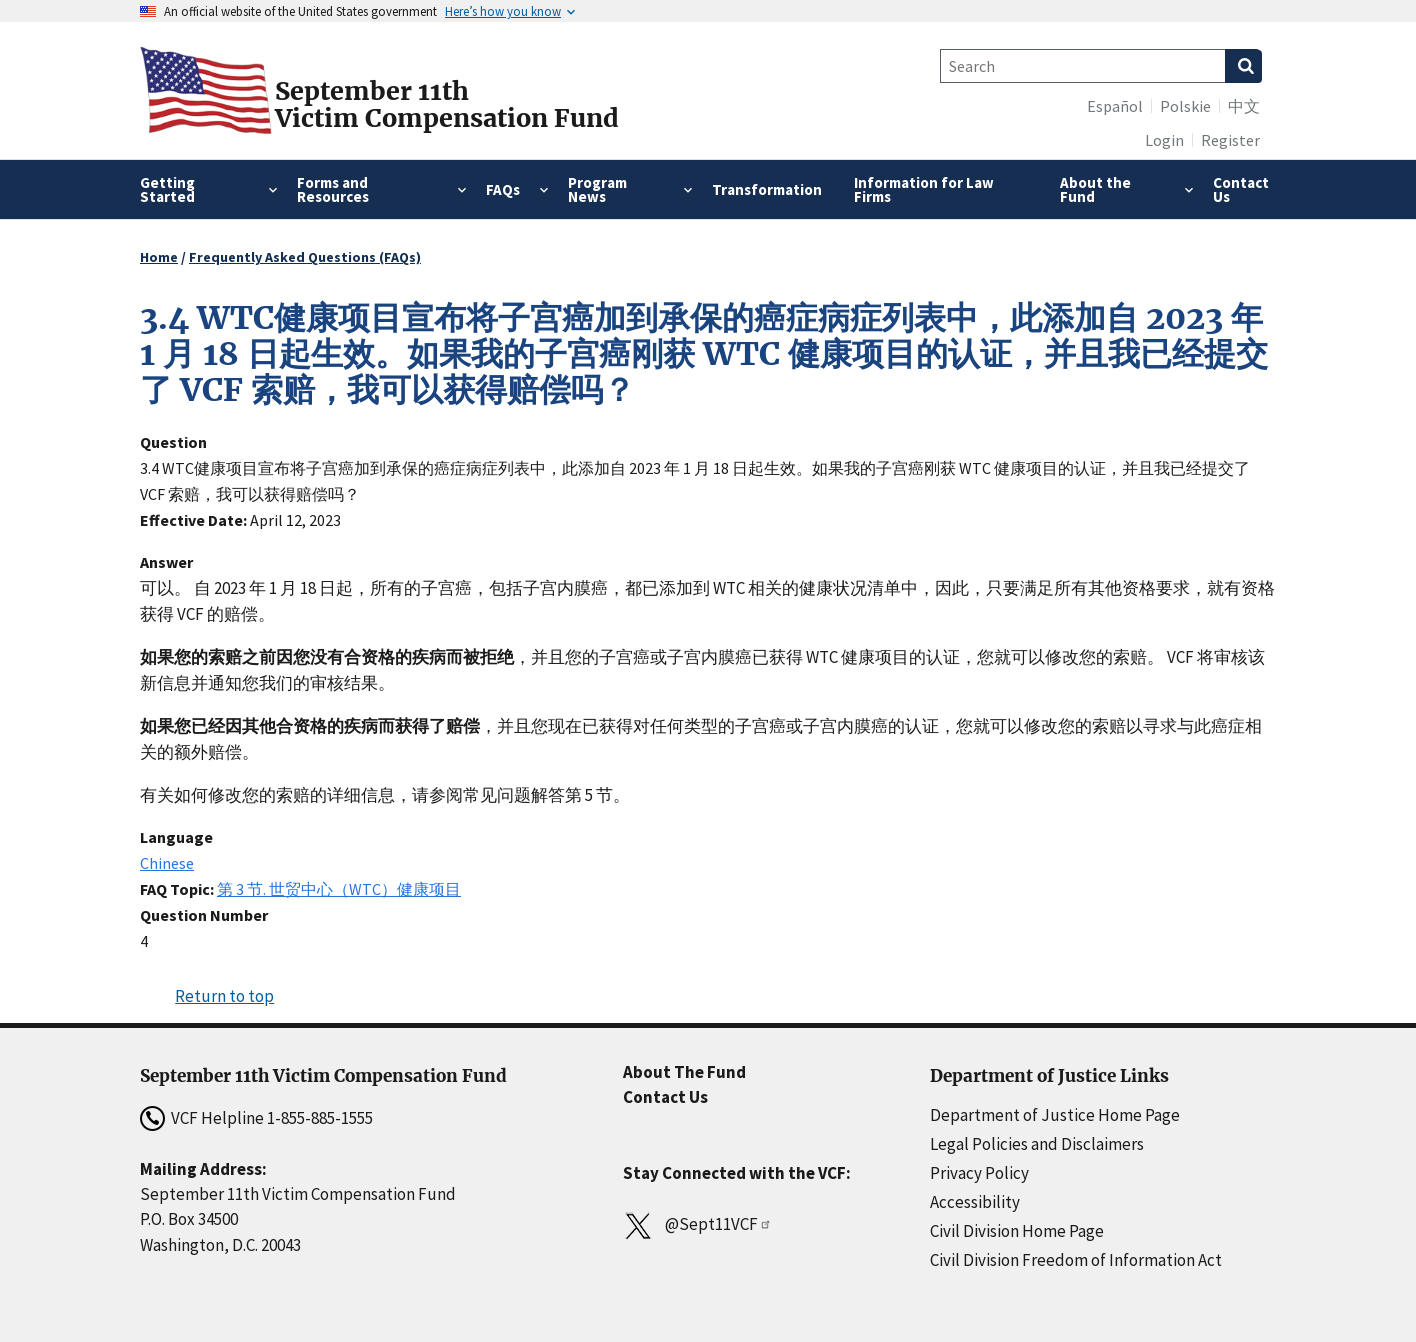 The image size is (1416, 1342). I want to click on Return to top, so click(224, 996).